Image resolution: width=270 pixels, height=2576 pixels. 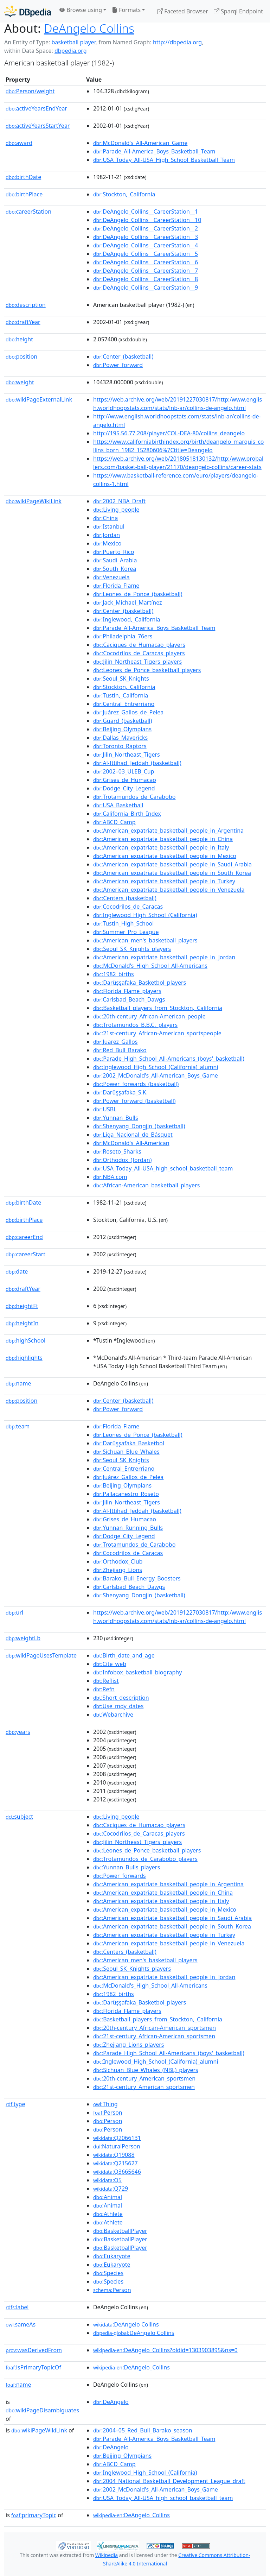 What do you see at coordinates (107, 2197) in the screenshot?
I see `:Animal` at bounding box center [107, 2197].